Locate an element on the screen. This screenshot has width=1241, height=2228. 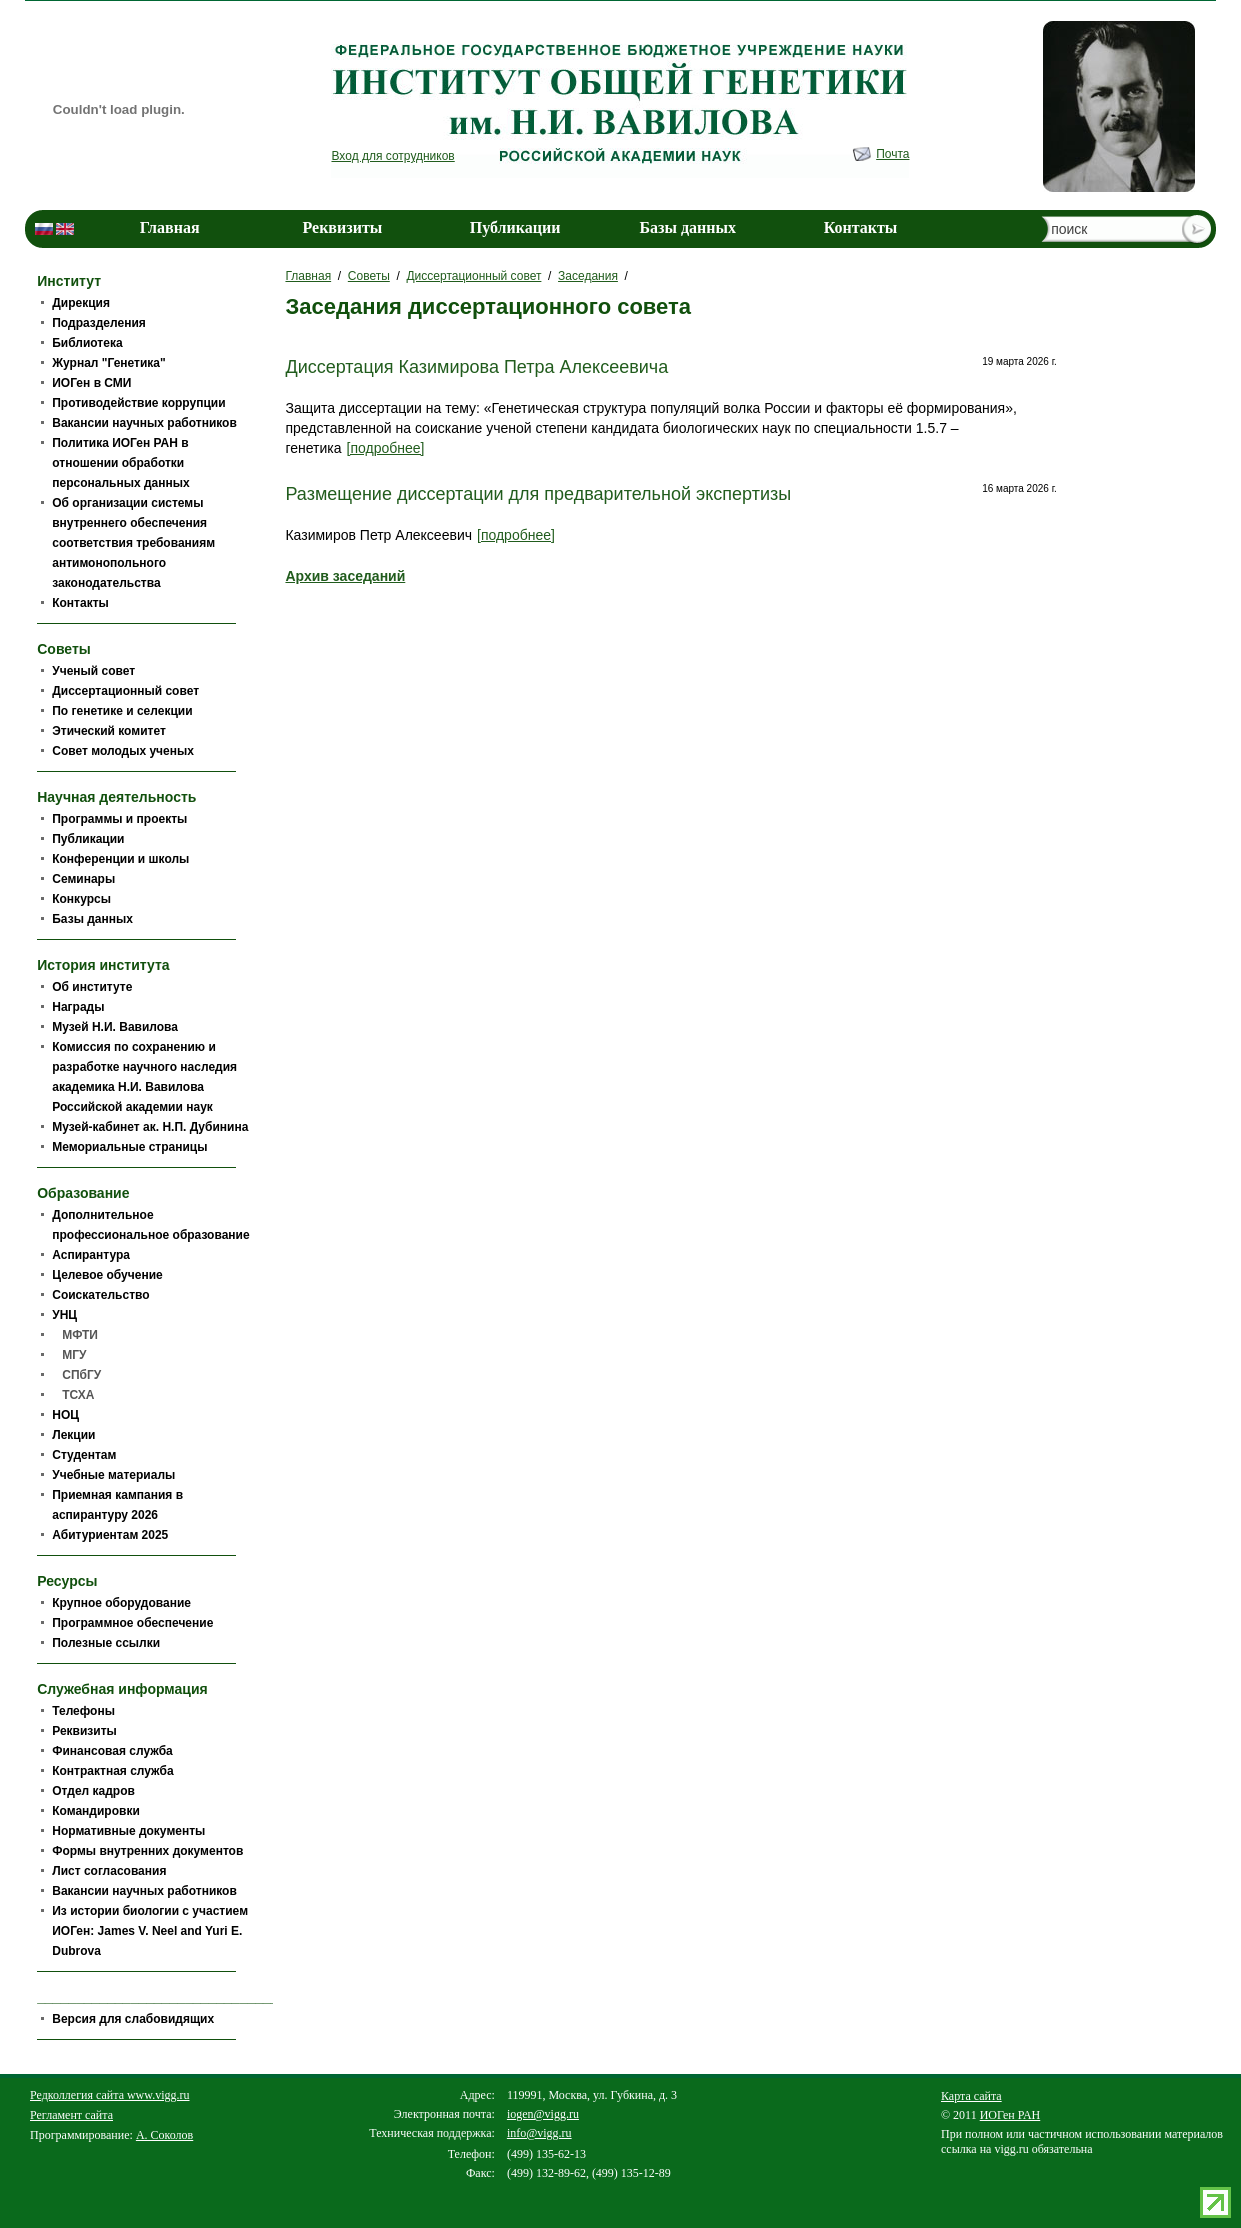
iogen@vigg.ru is located at coordinates (543, 2114).